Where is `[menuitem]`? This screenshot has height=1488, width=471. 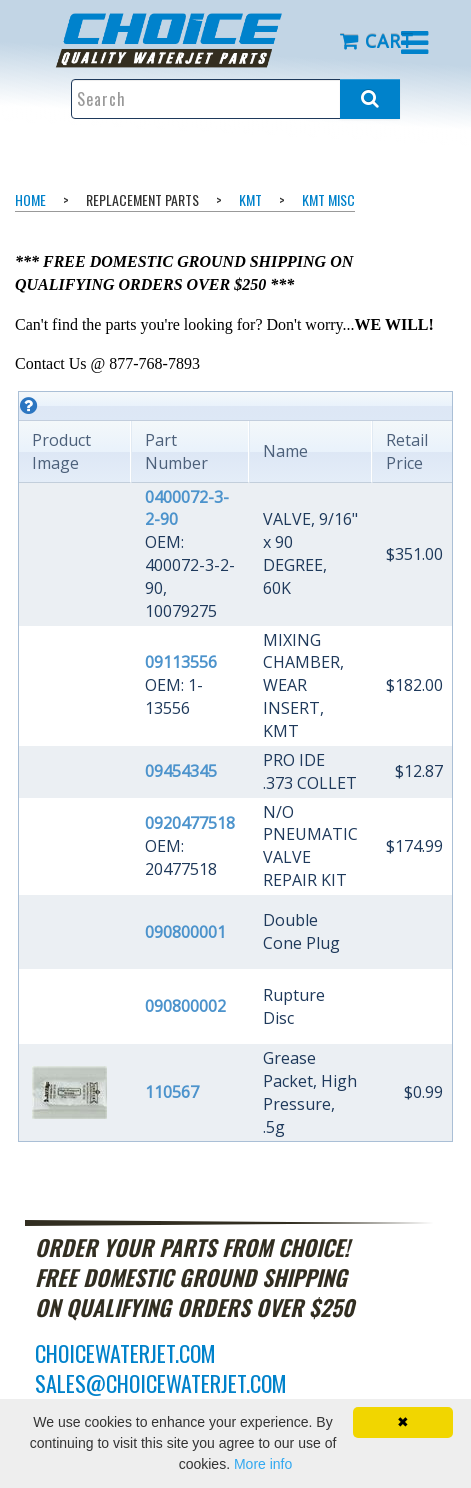
[menuitem] is located at coordinates (183, 40).